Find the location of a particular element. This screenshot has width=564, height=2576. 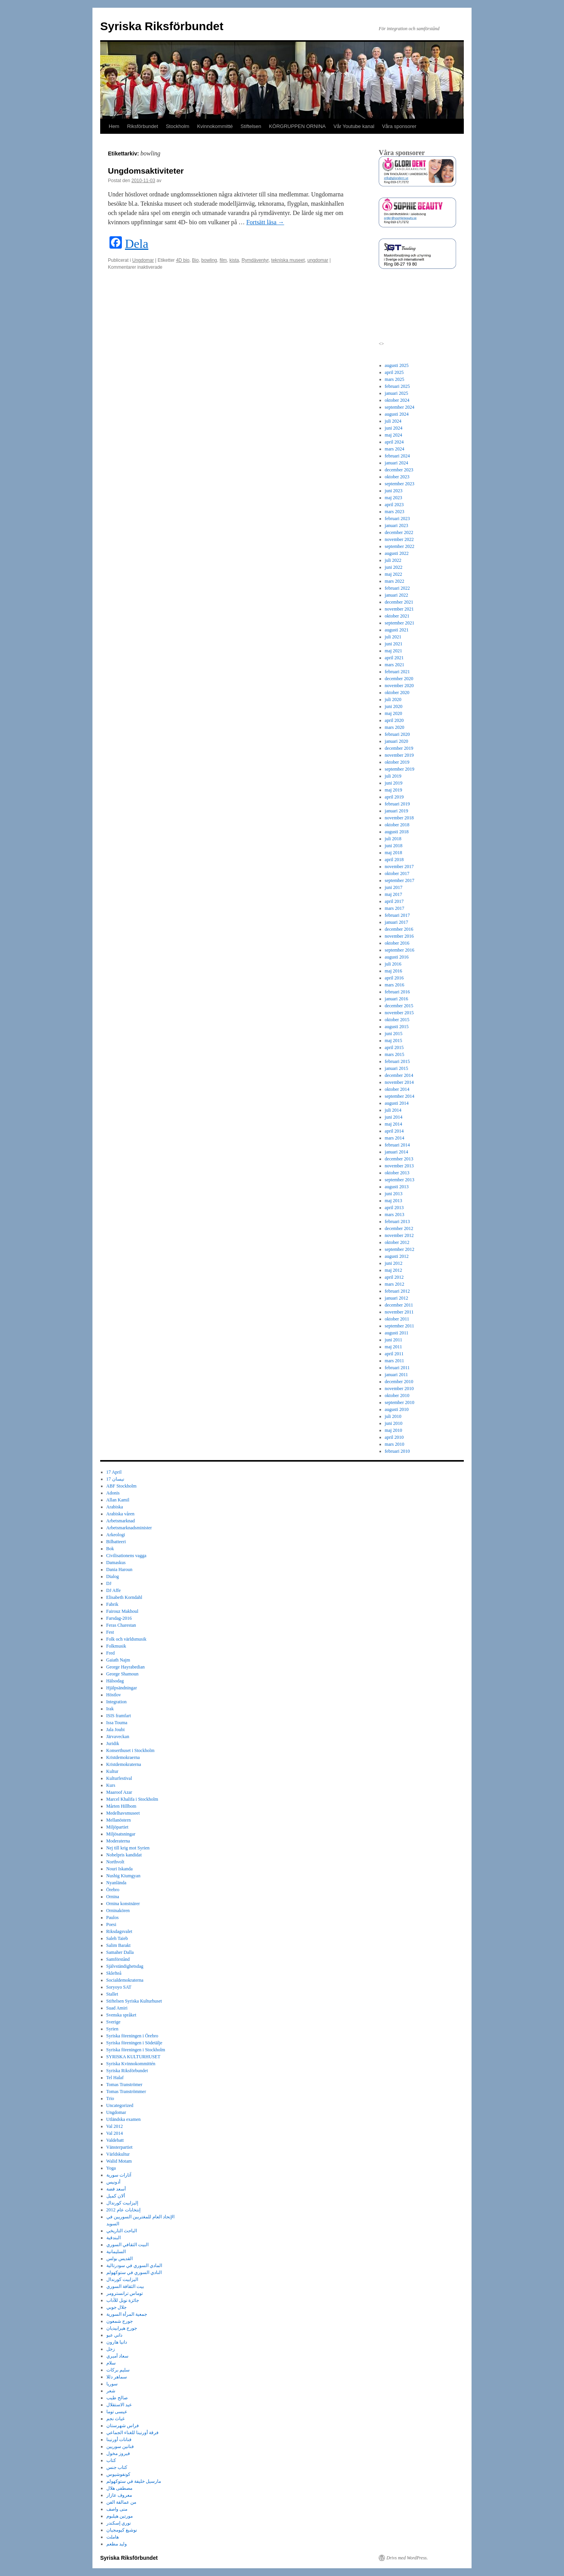

mars 2015 is located at coordinates (394, 1054).